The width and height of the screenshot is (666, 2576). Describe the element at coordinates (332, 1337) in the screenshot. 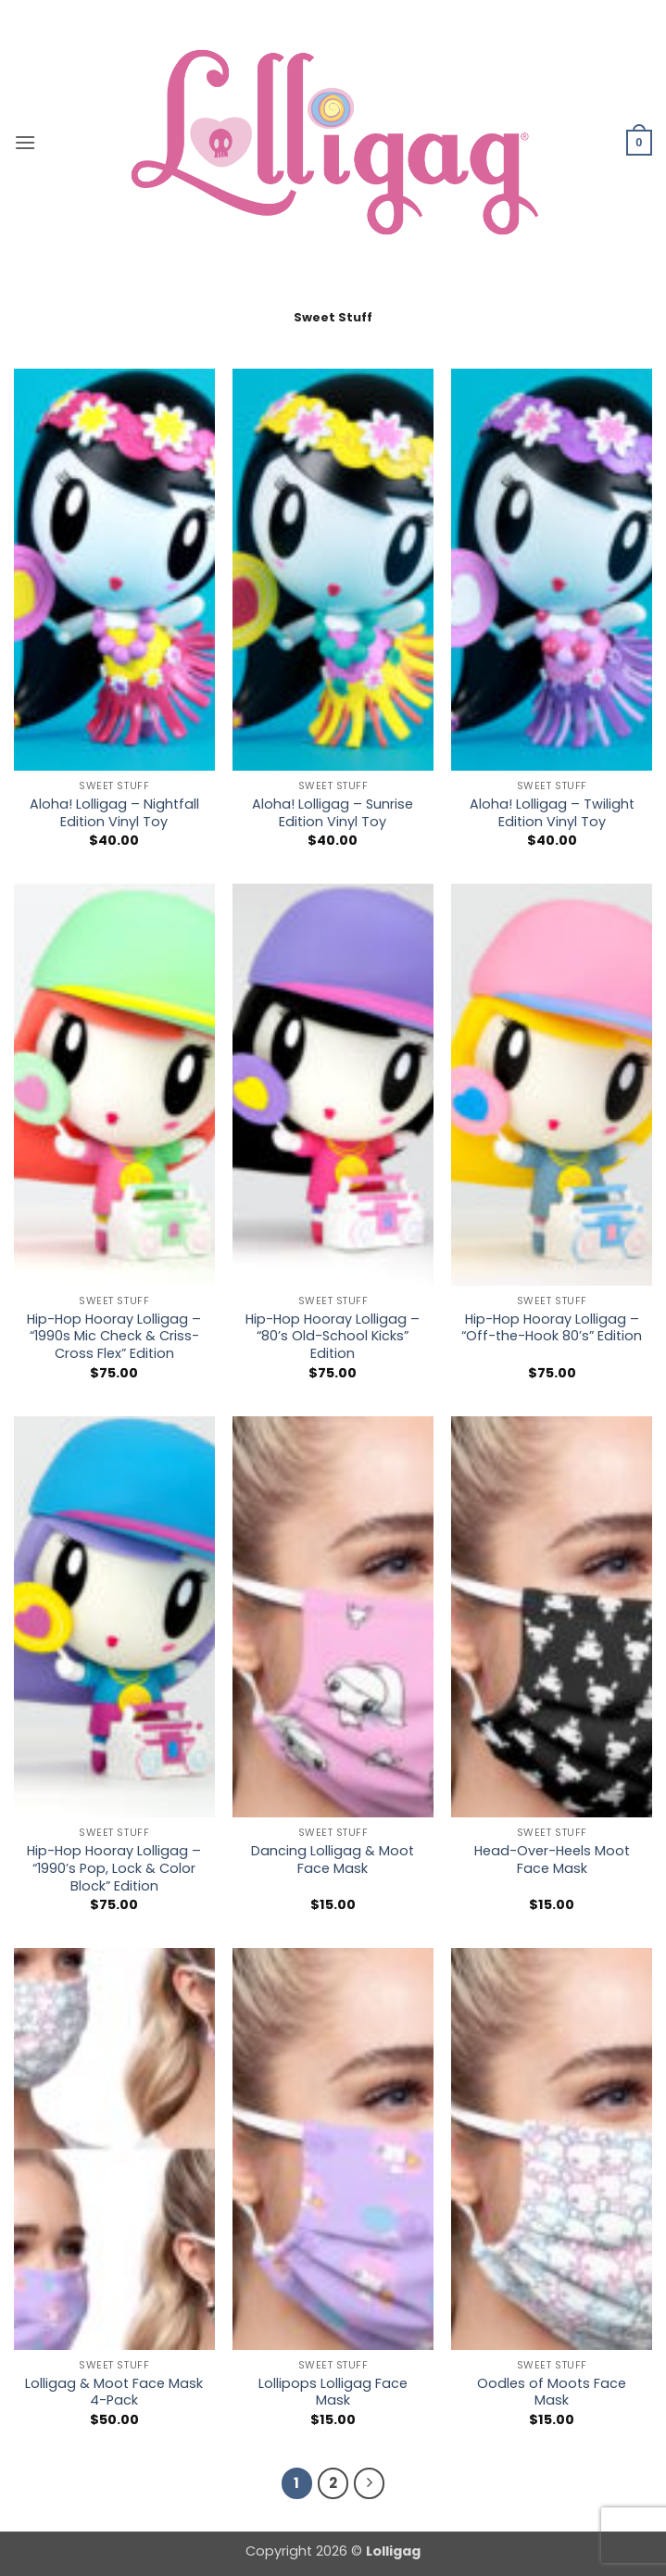

I see `Hip-Hop Hooray Lolligag – “80’s Old-School Kicks” Edition` at that location.